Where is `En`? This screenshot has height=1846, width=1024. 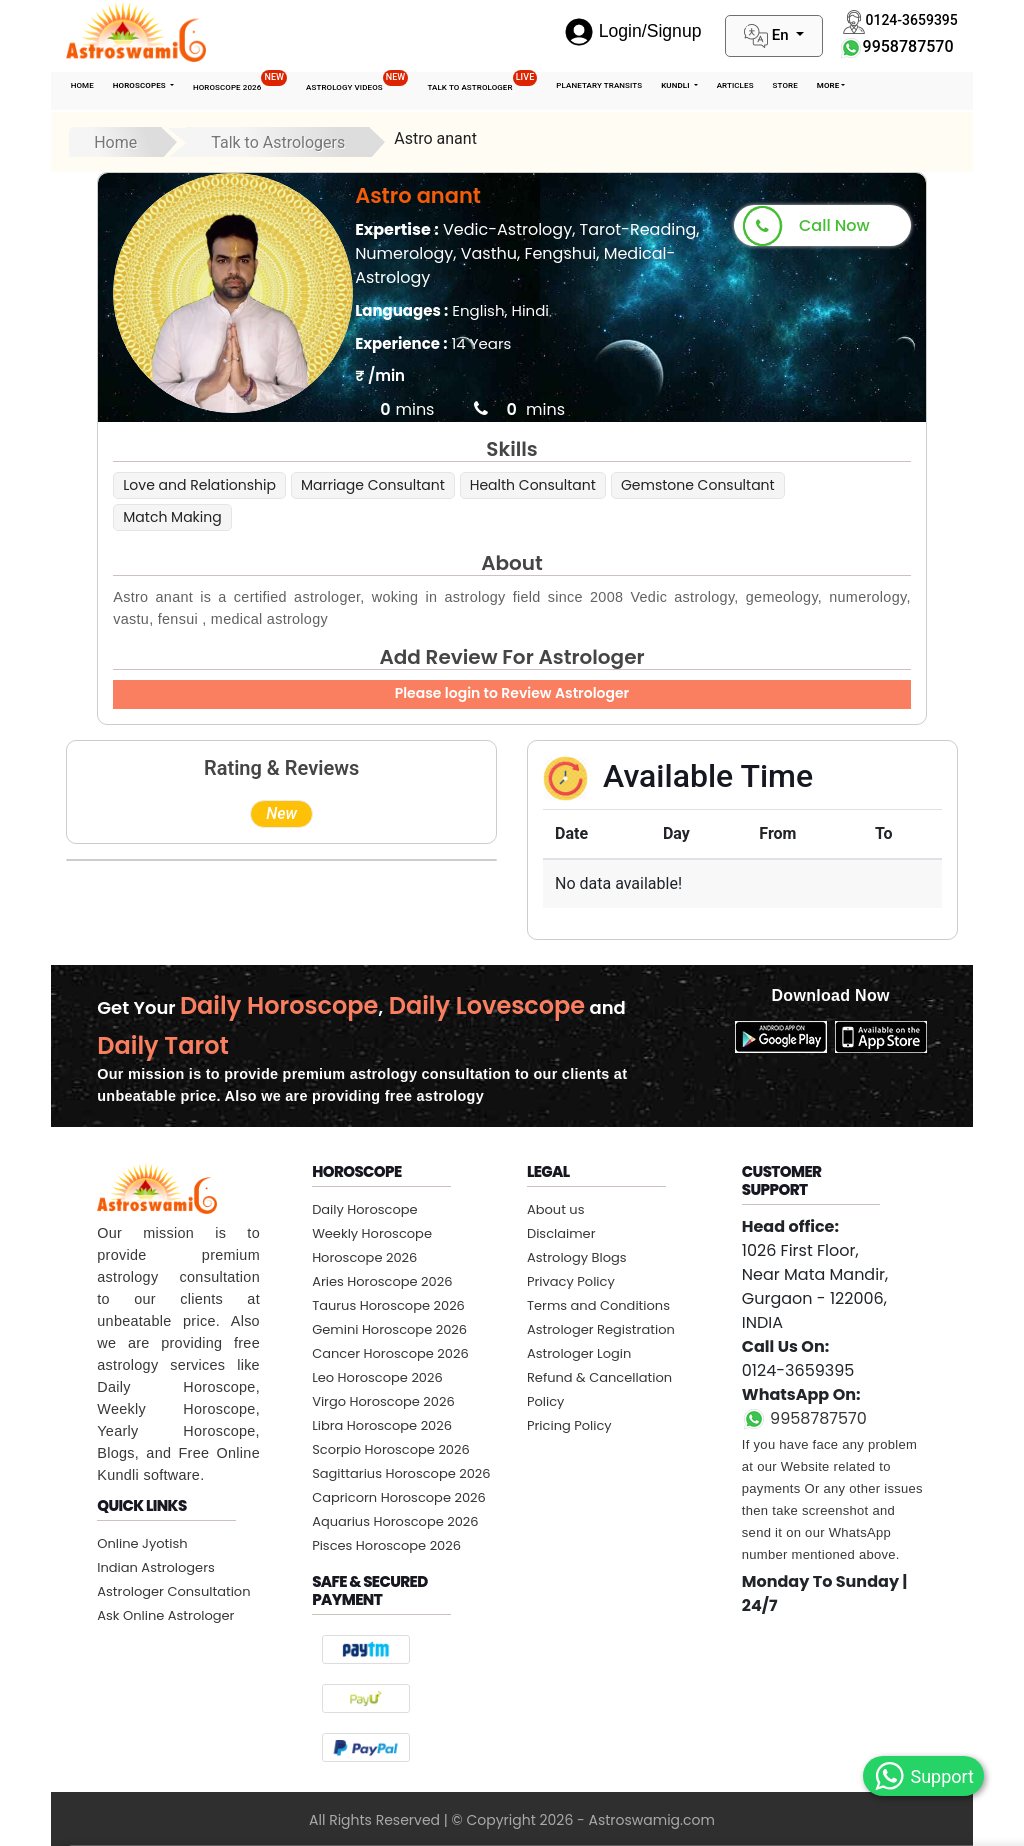 En is located at coordinates (768, 36).